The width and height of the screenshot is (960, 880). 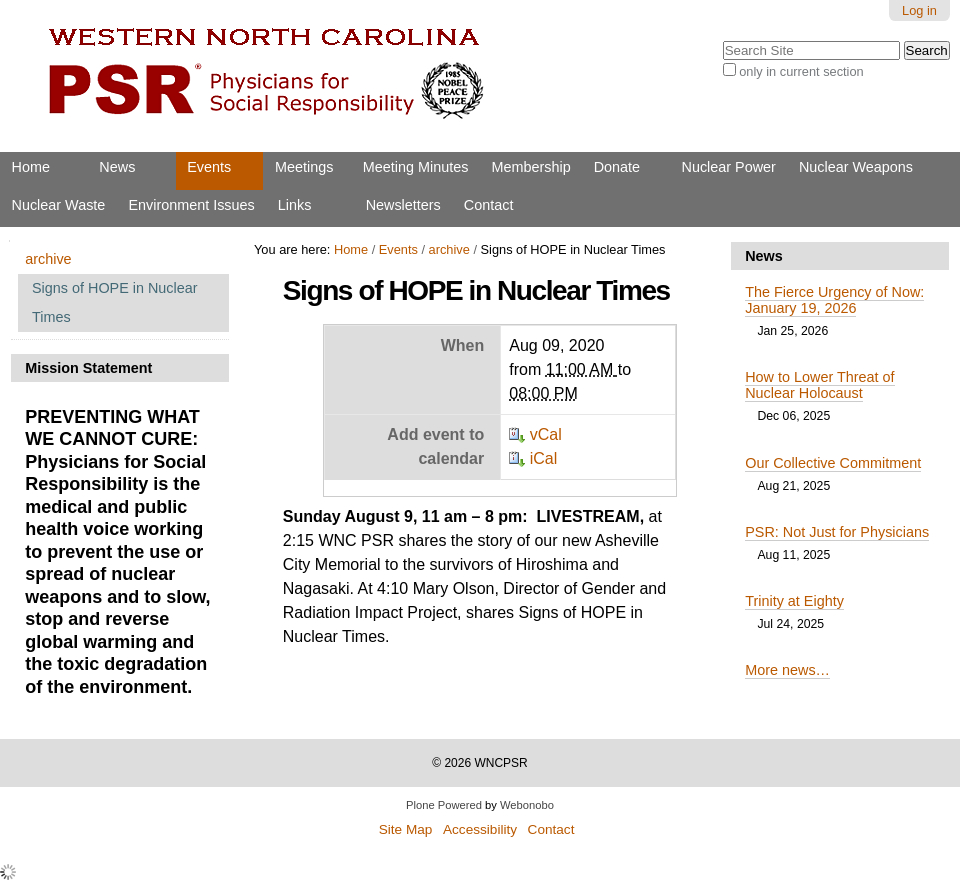 I want to click on Site Map, so click(x=406, y=829).